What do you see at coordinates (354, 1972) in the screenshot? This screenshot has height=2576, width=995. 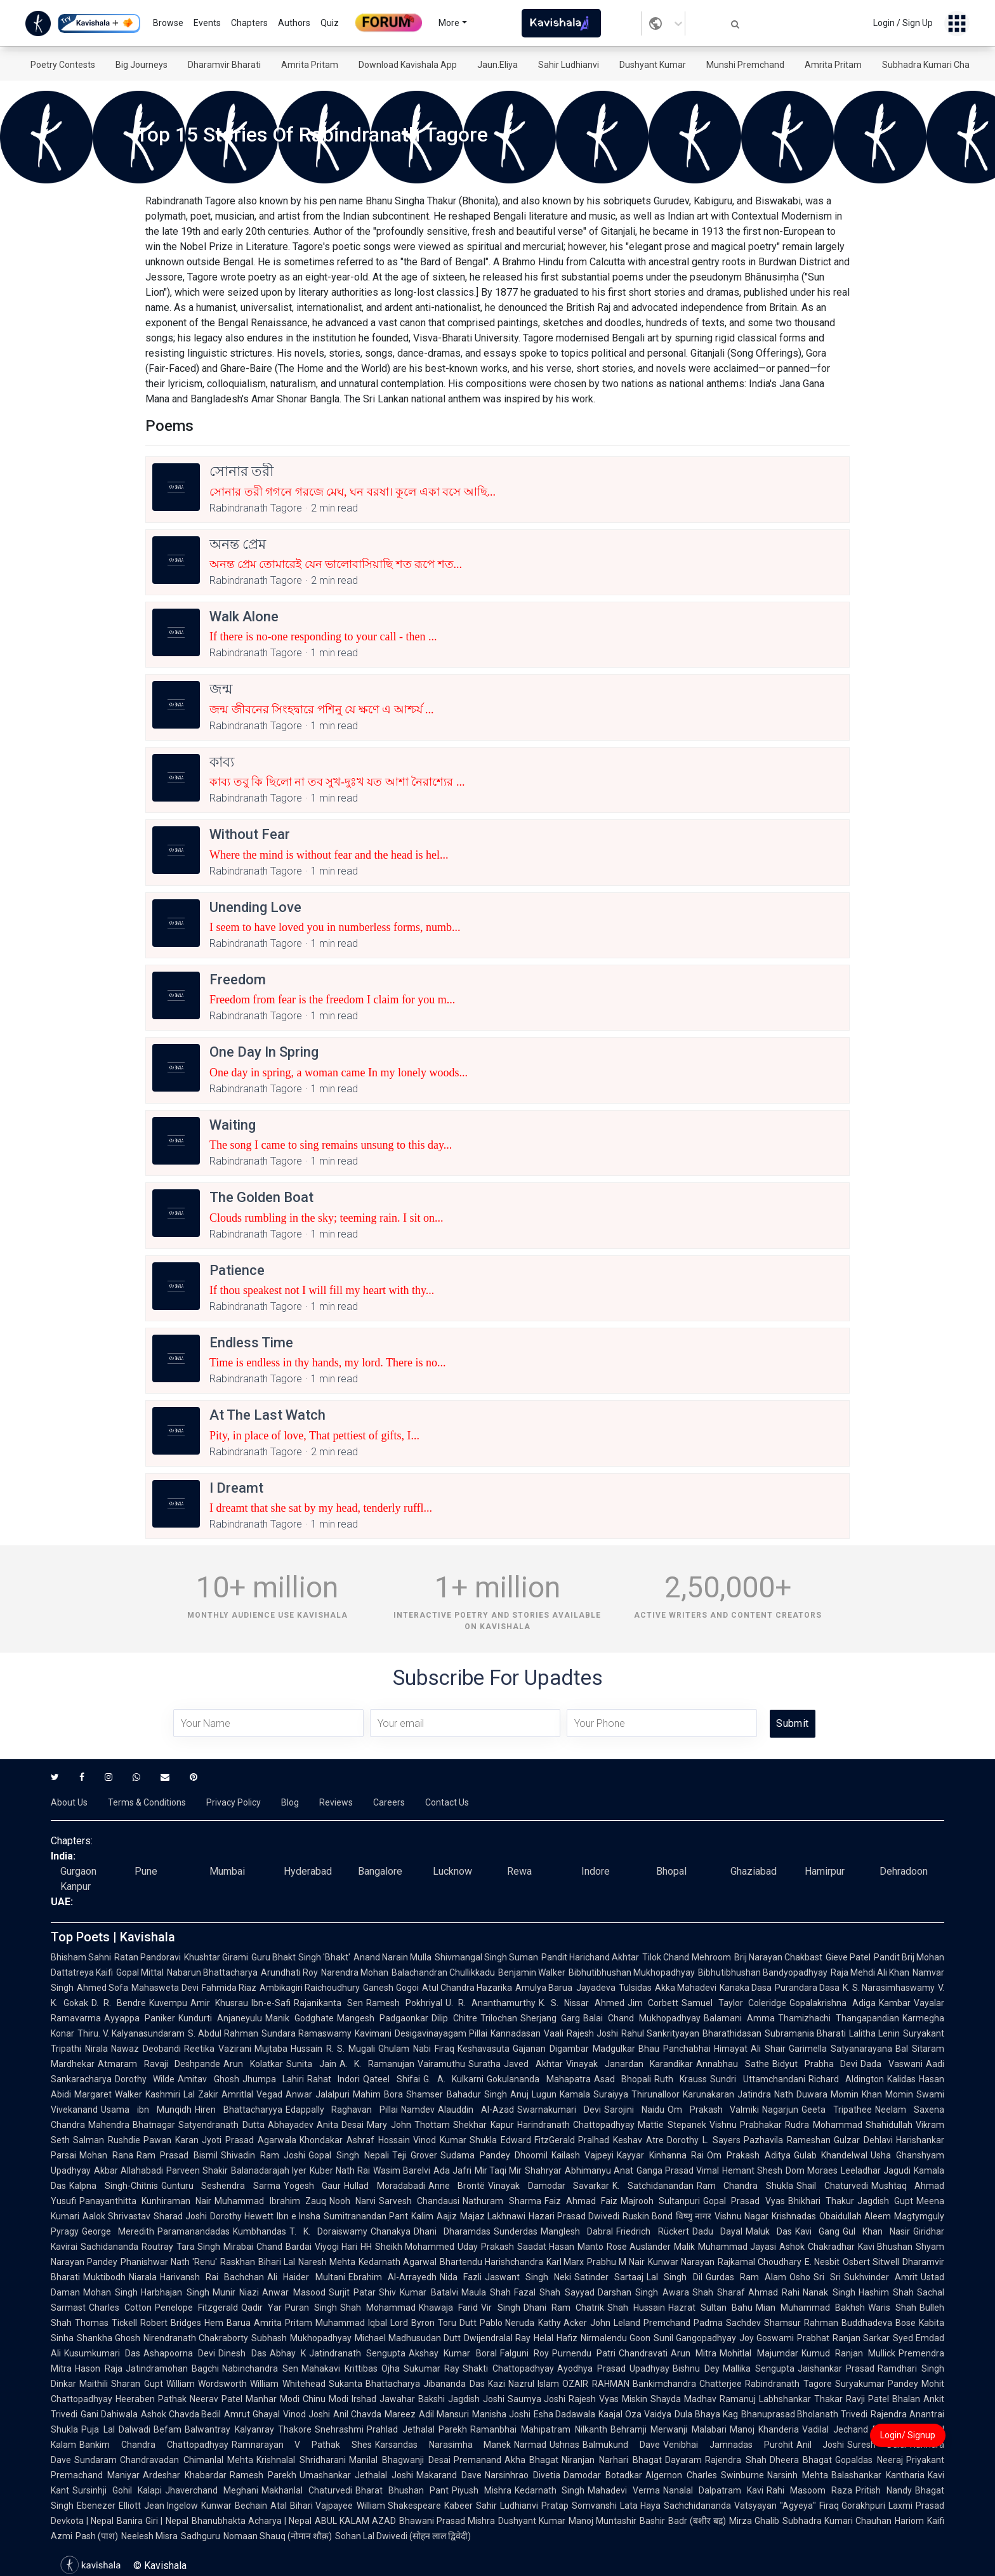 I see `Narendra Mohan` at bounding box center [354, 1972].